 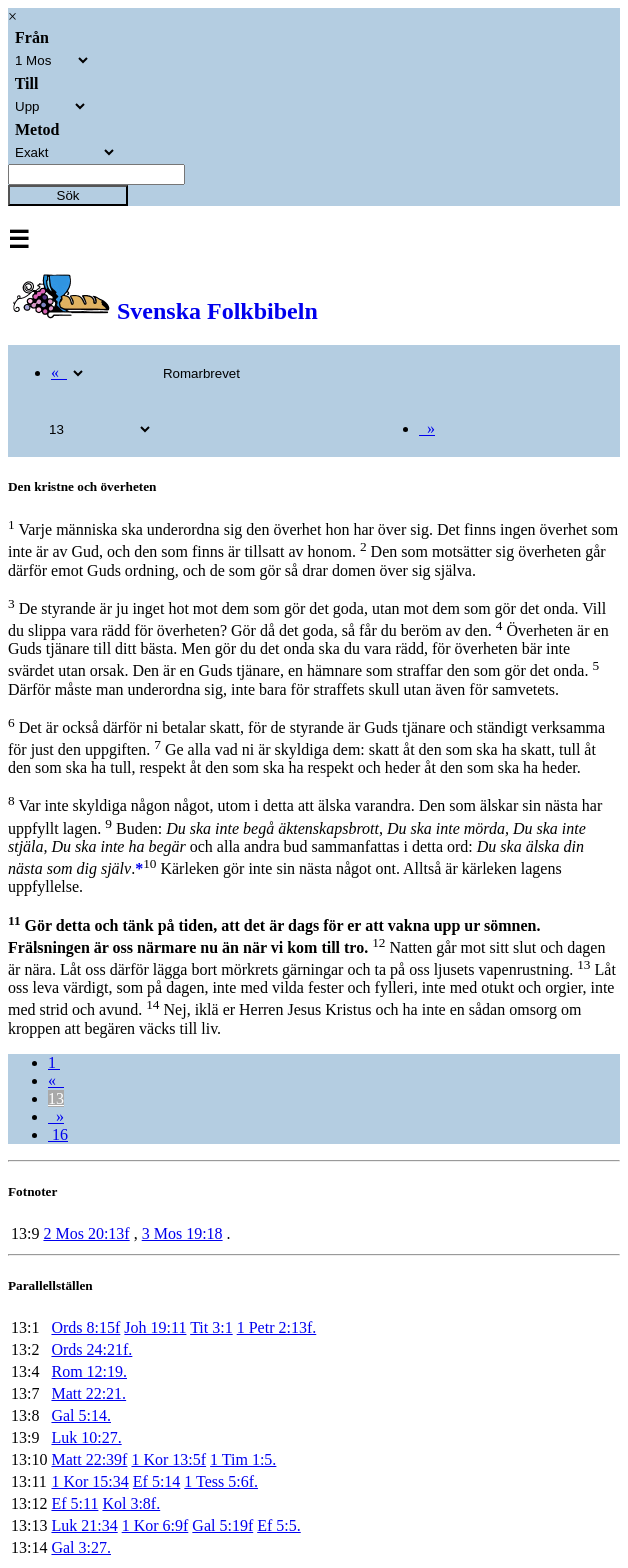 I want to click on 1 Kor 15:34, so click(x=89, y=1481).